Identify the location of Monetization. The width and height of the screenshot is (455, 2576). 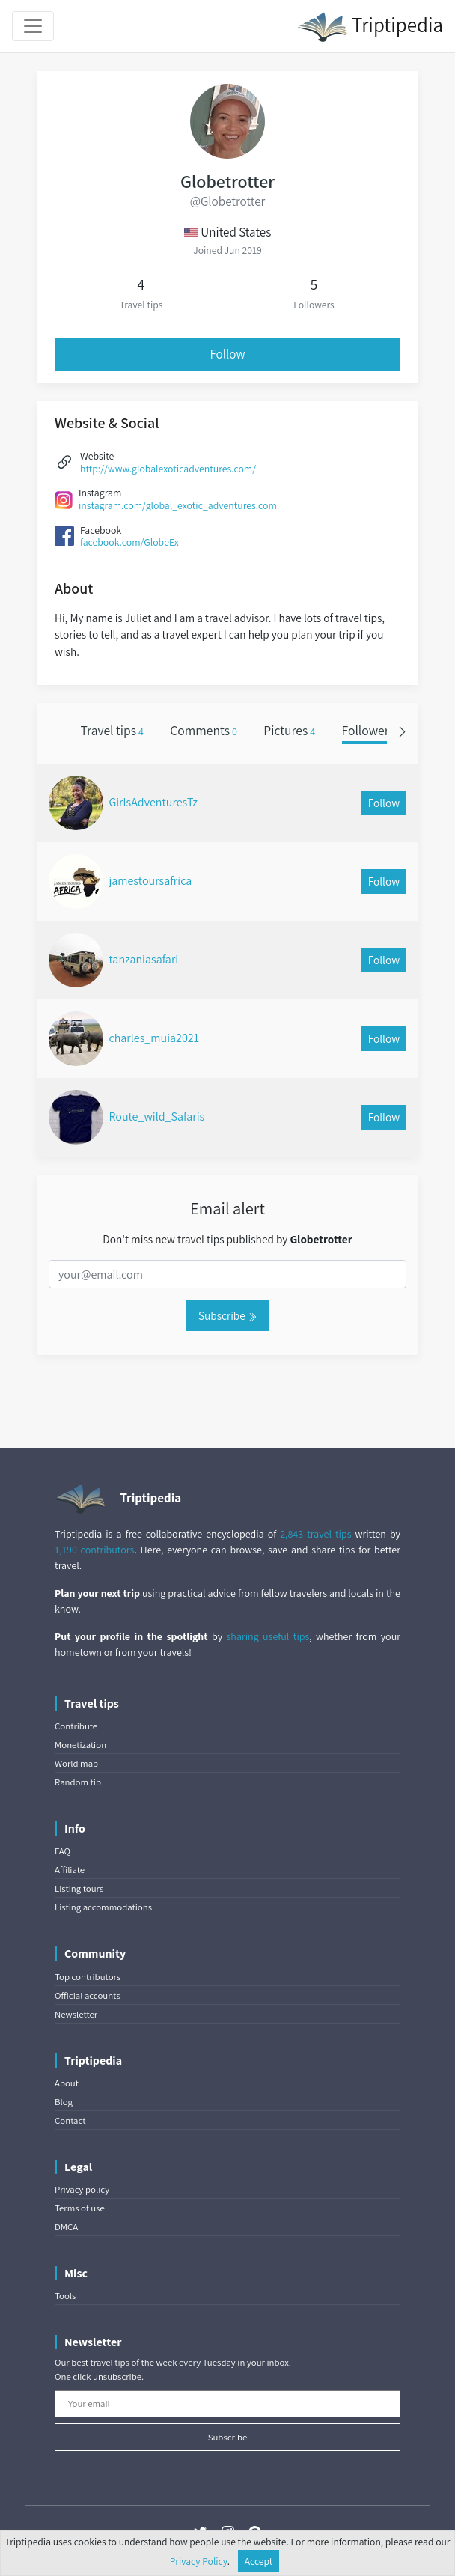
(80, 1744).